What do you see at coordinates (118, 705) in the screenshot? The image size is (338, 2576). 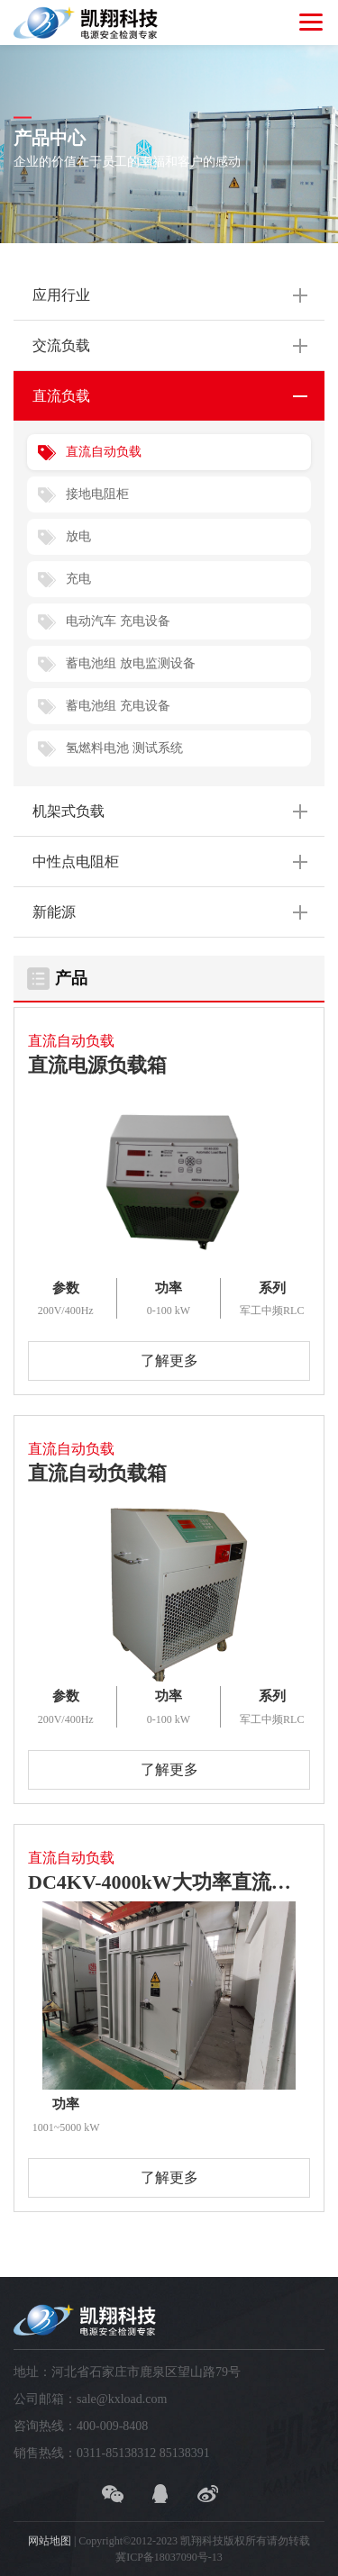 I see `蓄电池组 充电设备` at bounding box center [118, 705].